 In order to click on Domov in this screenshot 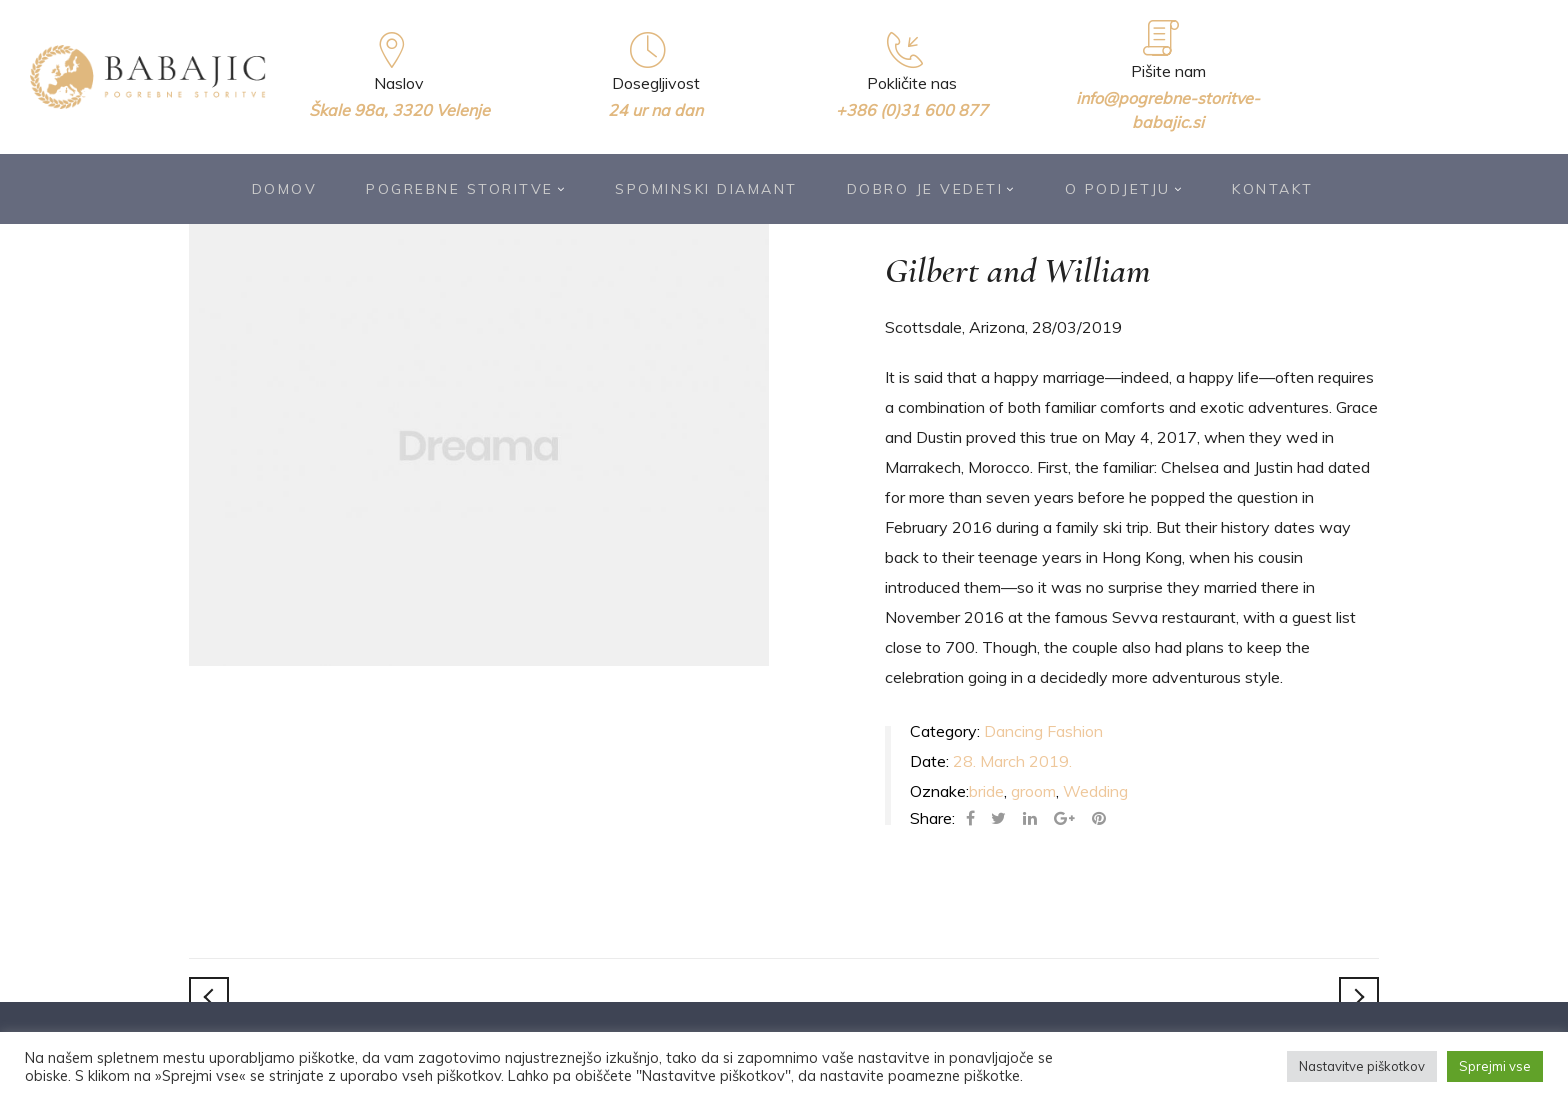, I will do `click(285, 189)`.